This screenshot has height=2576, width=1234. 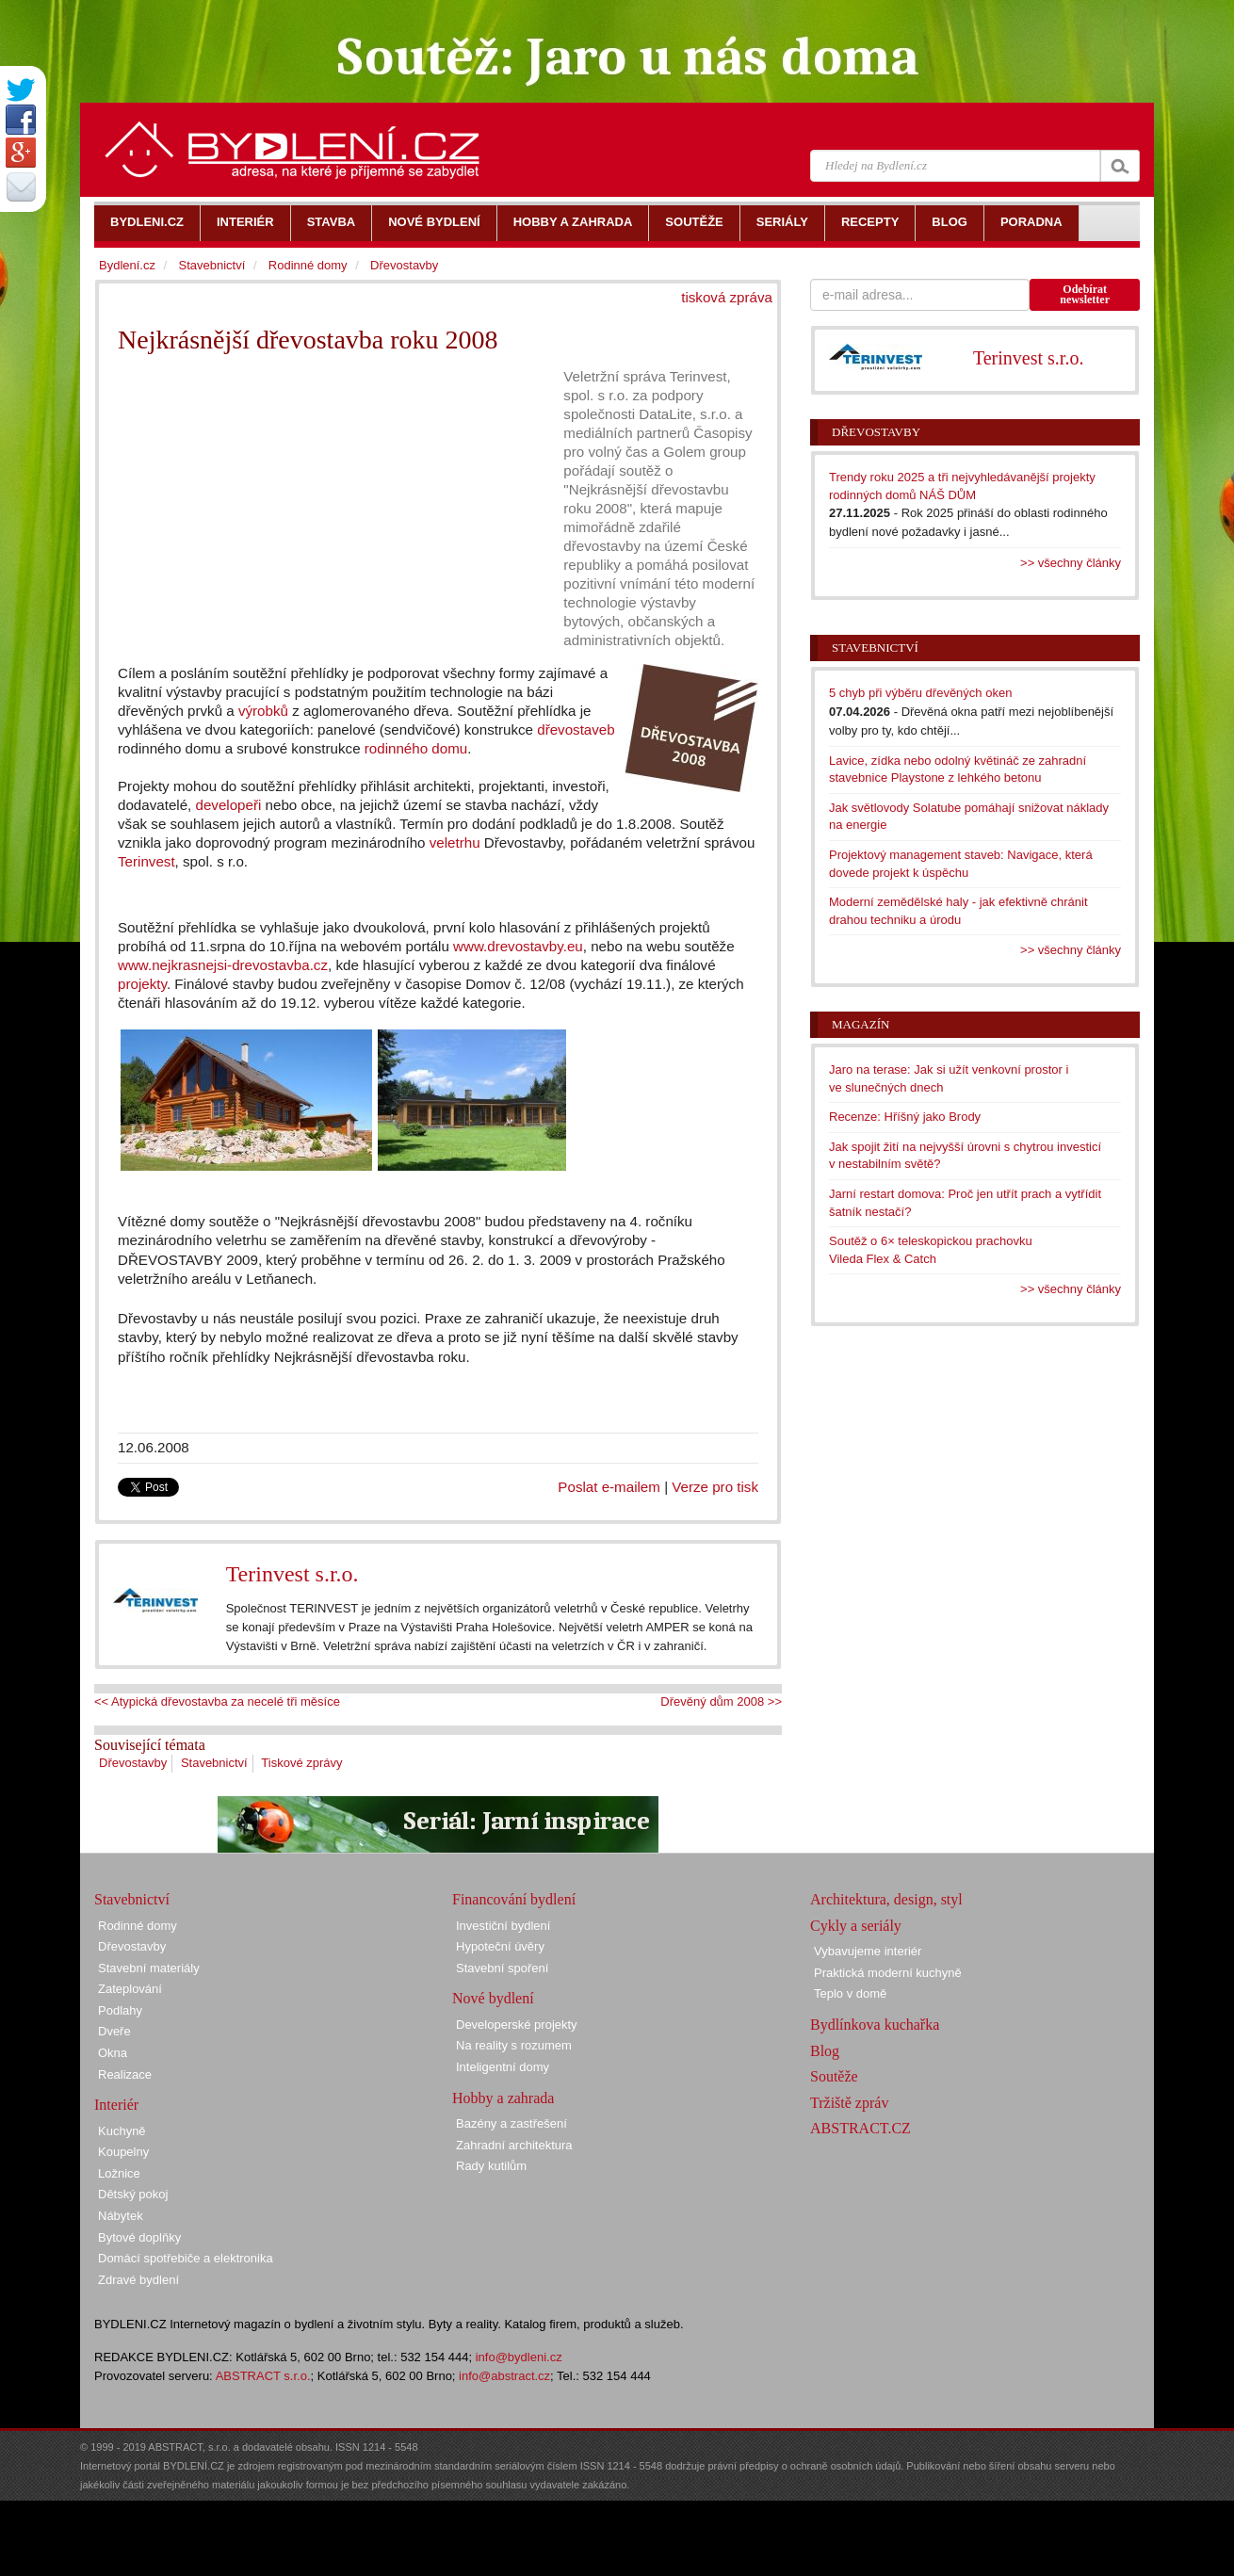 I want to click on Financování bydlení, so click(x=514, y=1899).